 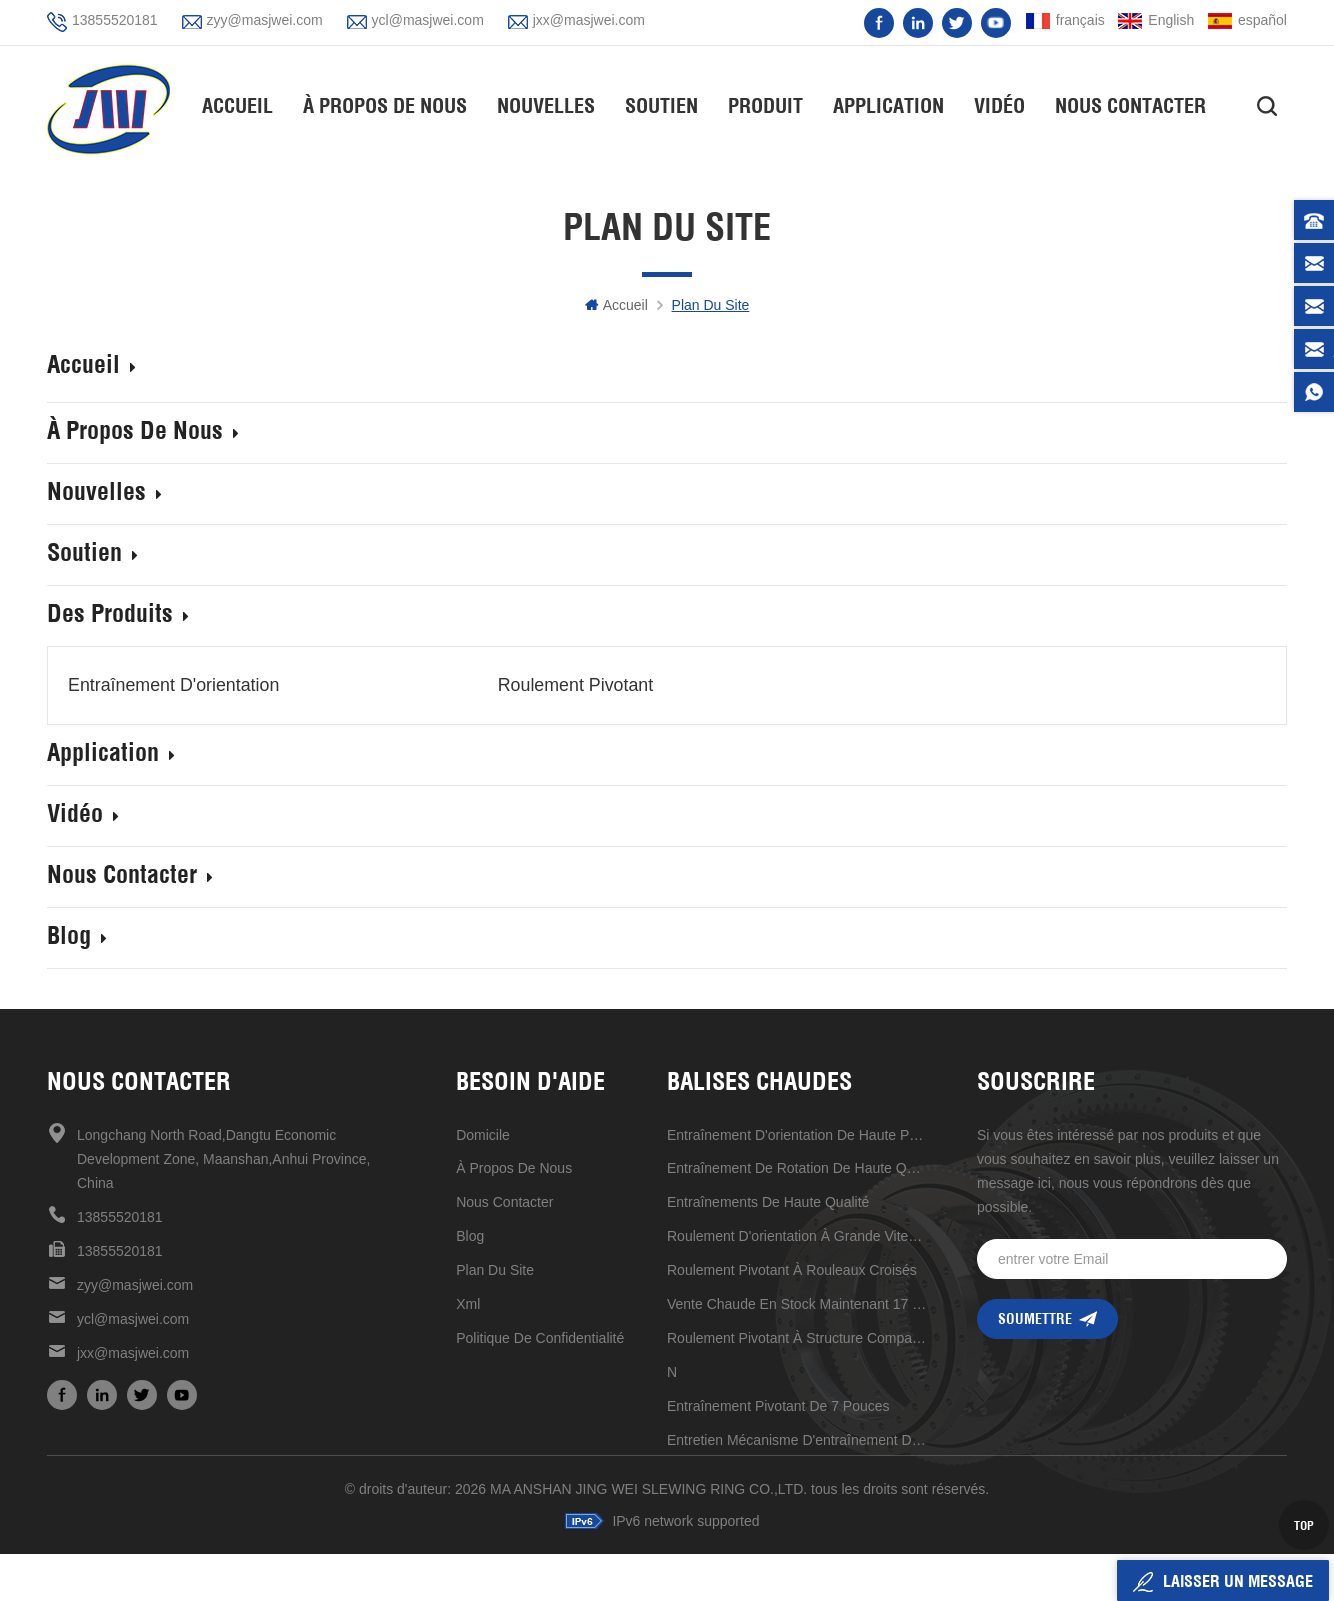 What do you see at coordinates (797, 1337) in the screenshot?
I see `roulement pivotant à structure compacte` at bounding box center [797, 1337].